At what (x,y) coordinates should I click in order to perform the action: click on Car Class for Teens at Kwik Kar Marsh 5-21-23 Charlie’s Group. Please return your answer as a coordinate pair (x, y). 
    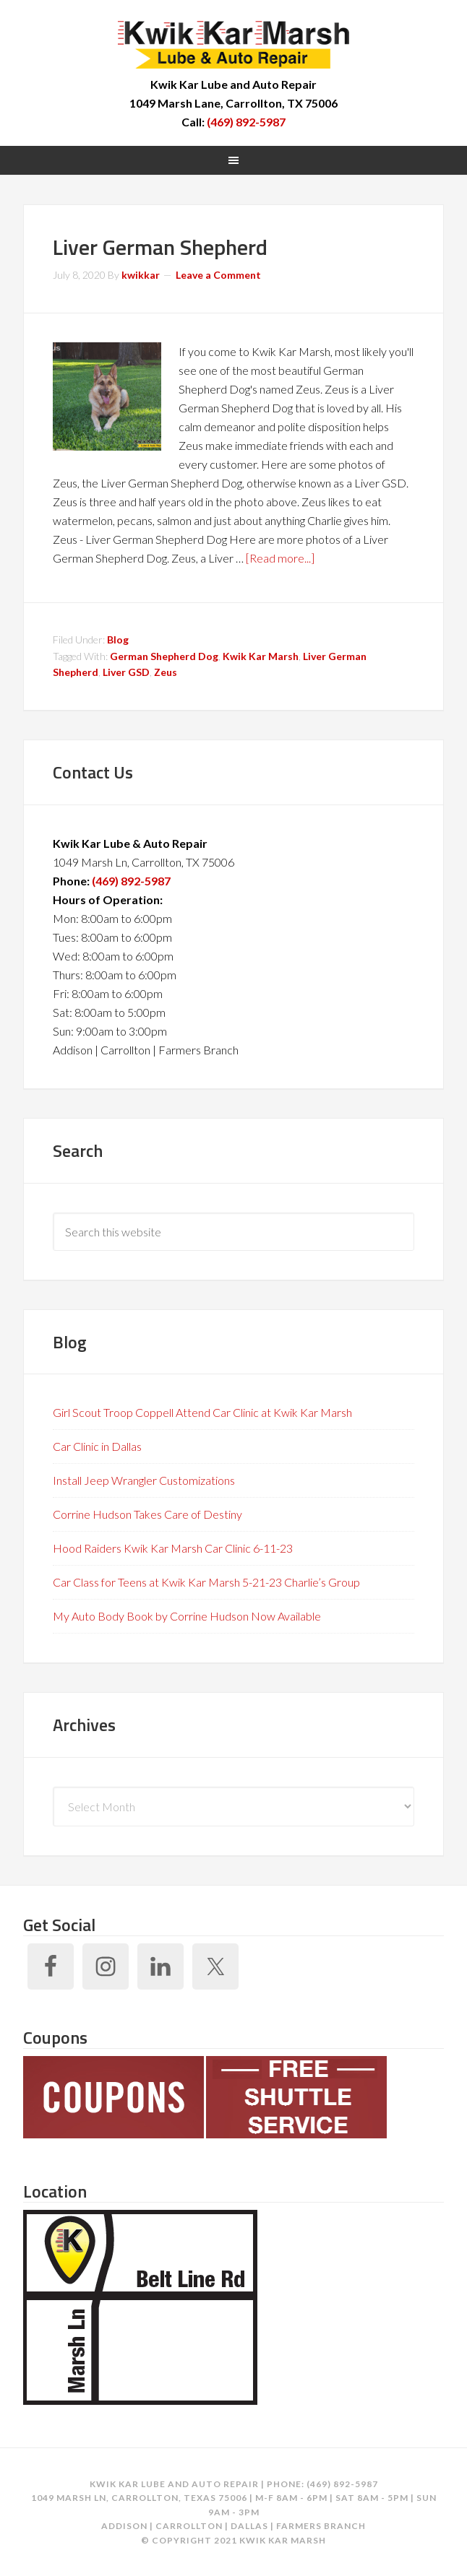
    Looking at the image, I should click on (206, 1582).